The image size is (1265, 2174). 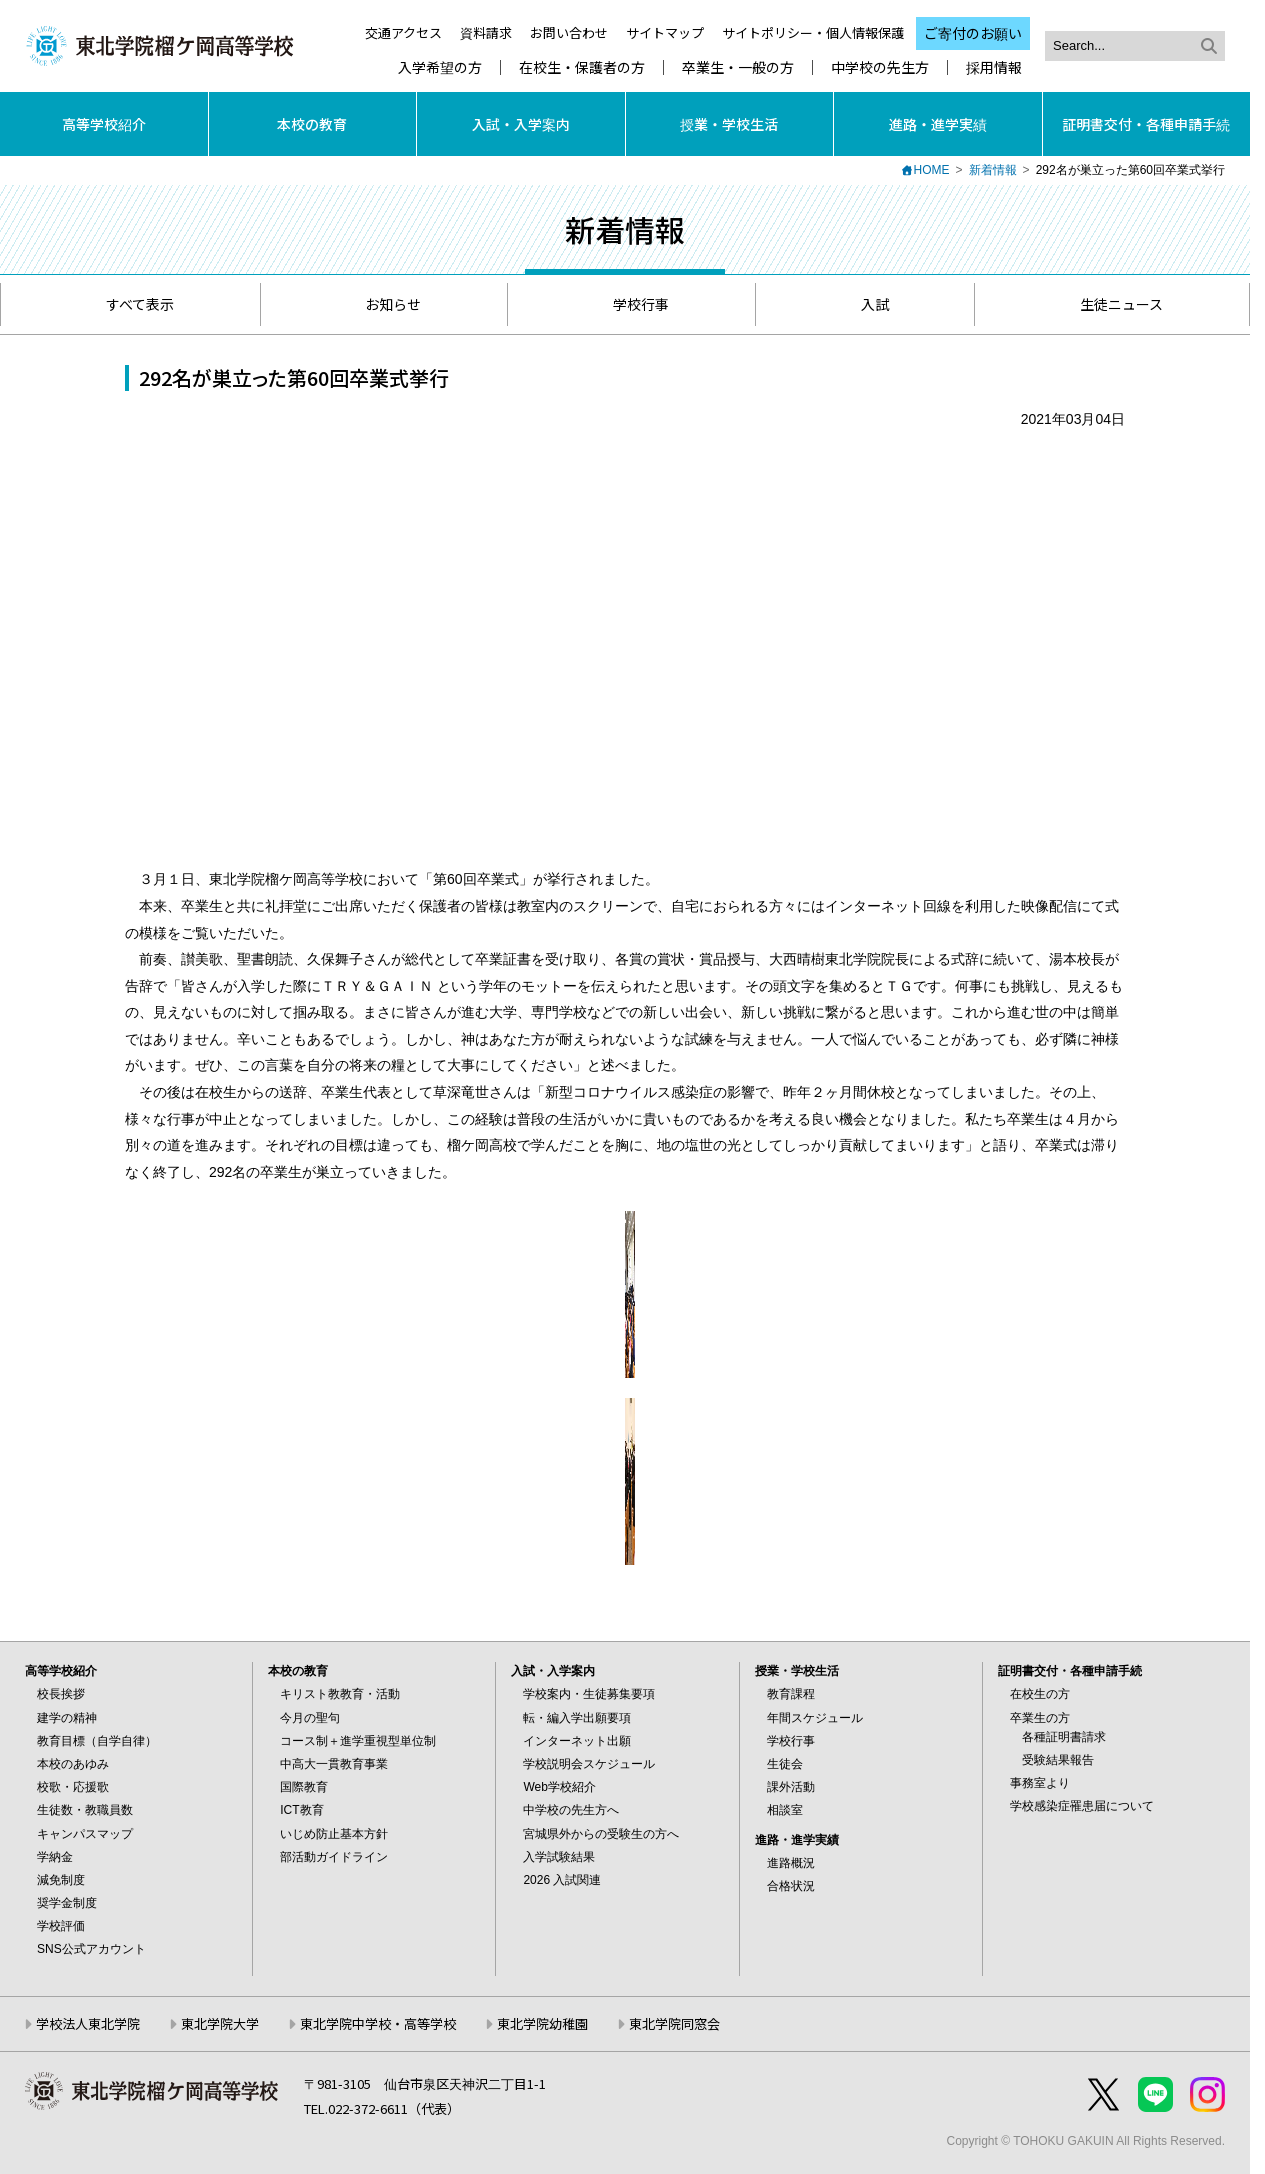 What do you see at coordinates (1064, 1737) in the screenshot?
I see `各種証明書請求` at bounding box center [1064, 1737].